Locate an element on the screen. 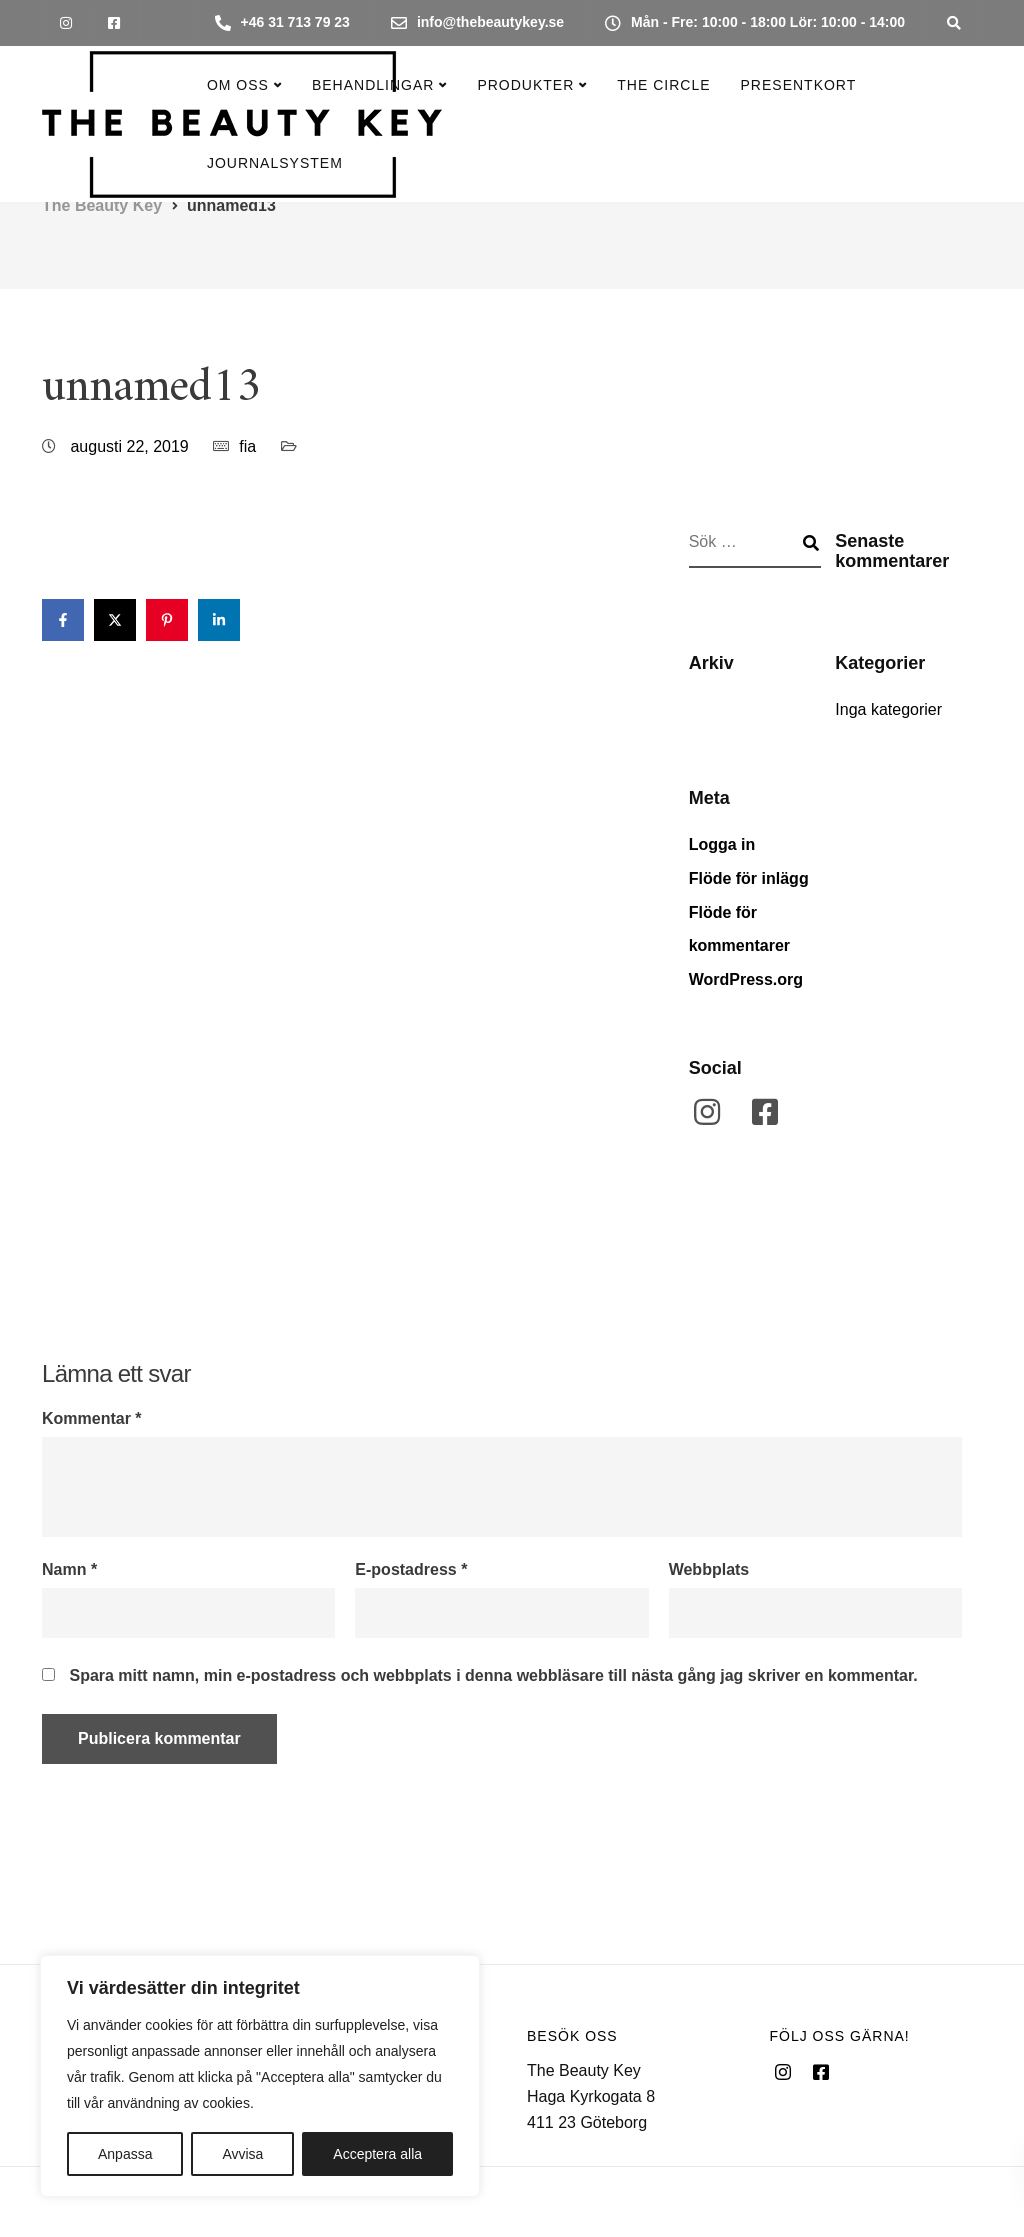 This screenshot has height=2237, width=1024. E-postadress is located at coordinates (411, 1570).